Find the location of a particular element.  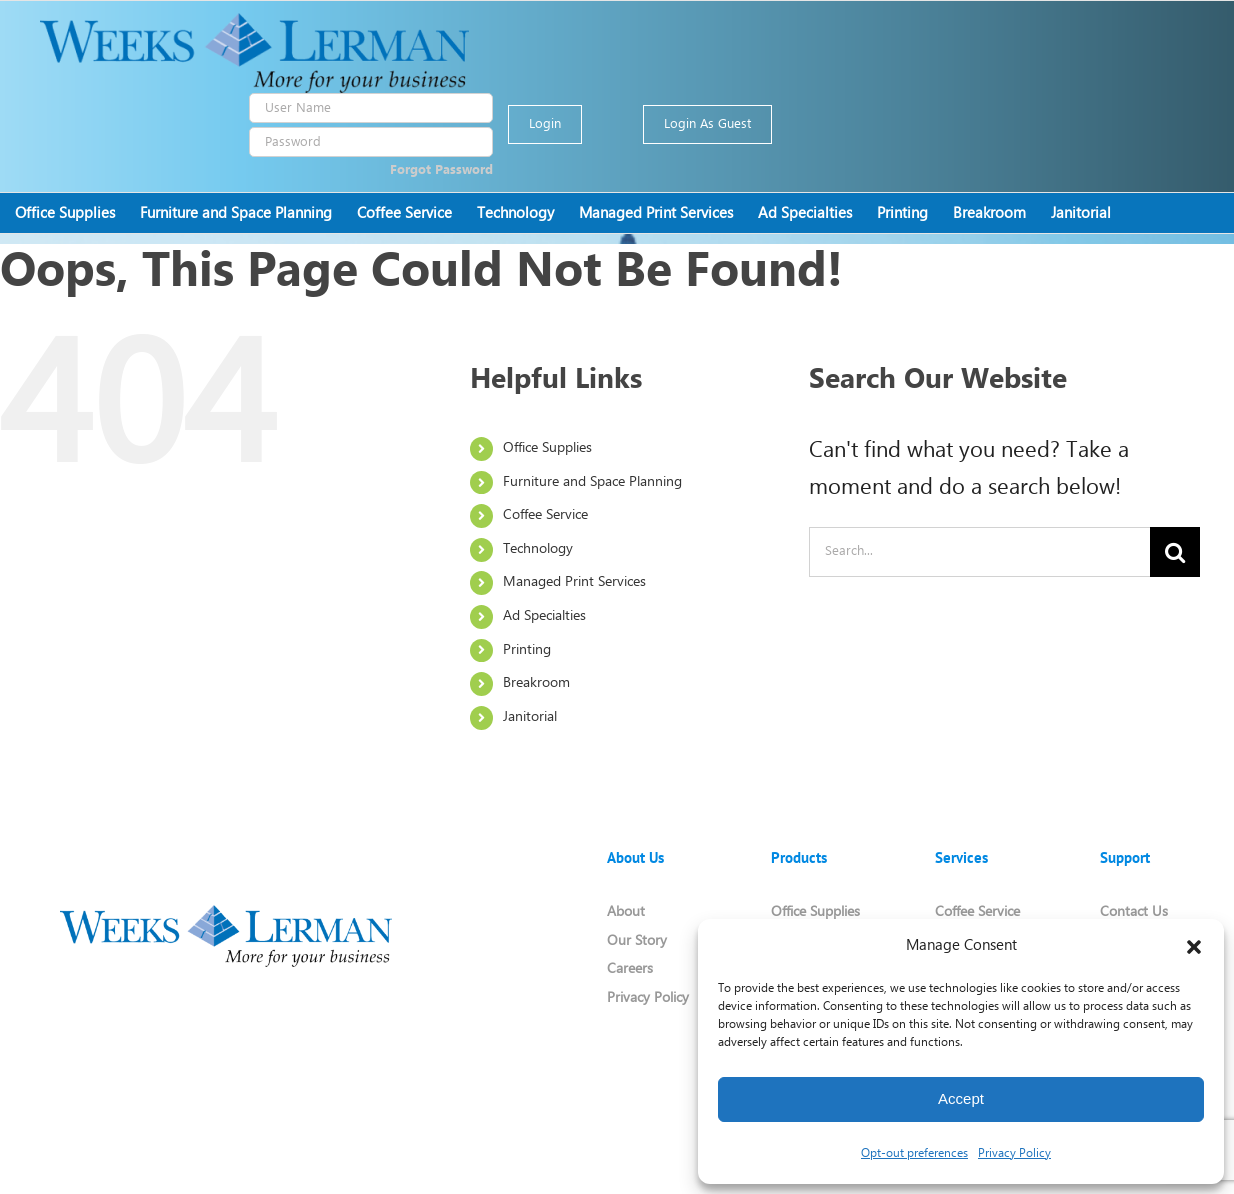

Managed Print Services is located at coordinates (574, 582).